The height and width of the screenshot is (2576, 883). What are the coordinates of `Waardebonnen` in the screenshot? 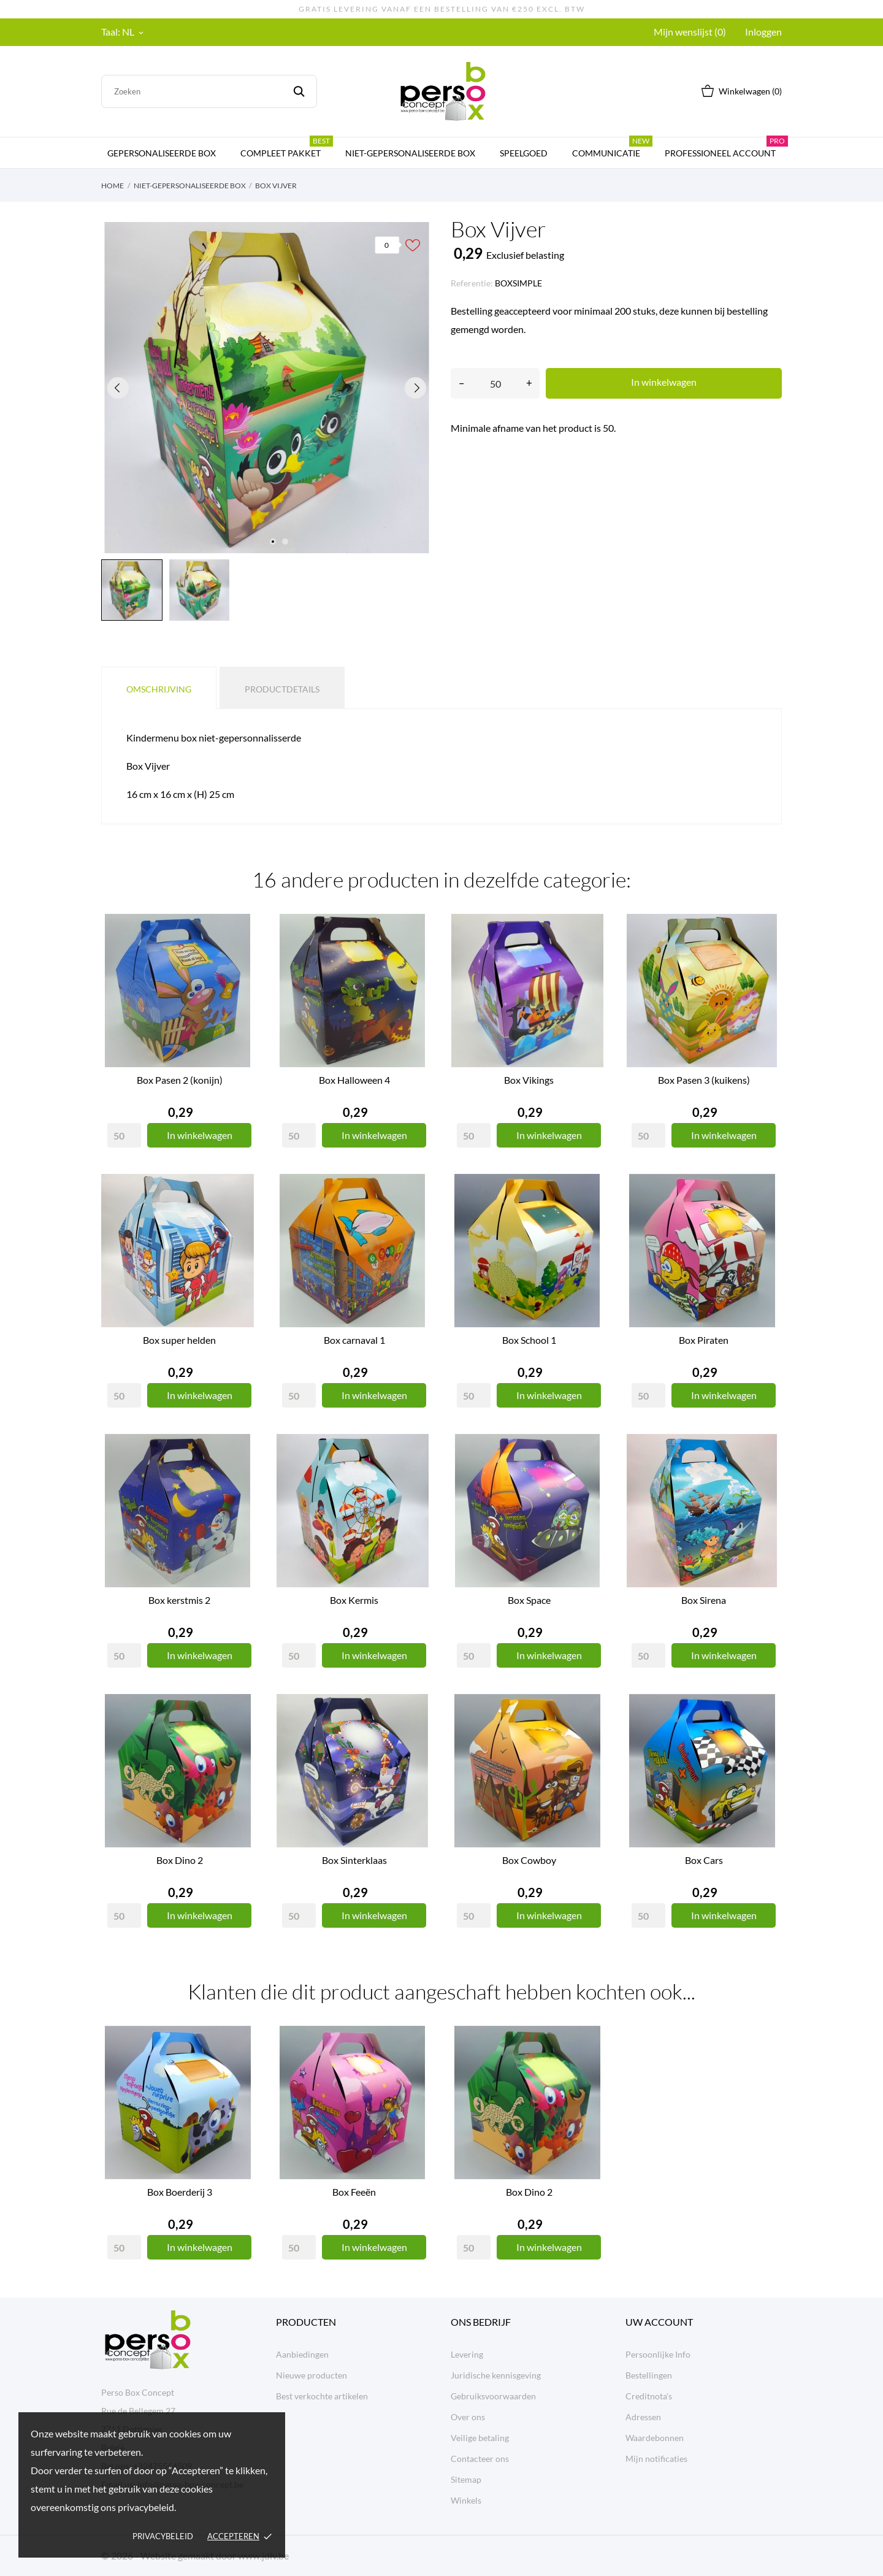 It's located at (654, 2437).